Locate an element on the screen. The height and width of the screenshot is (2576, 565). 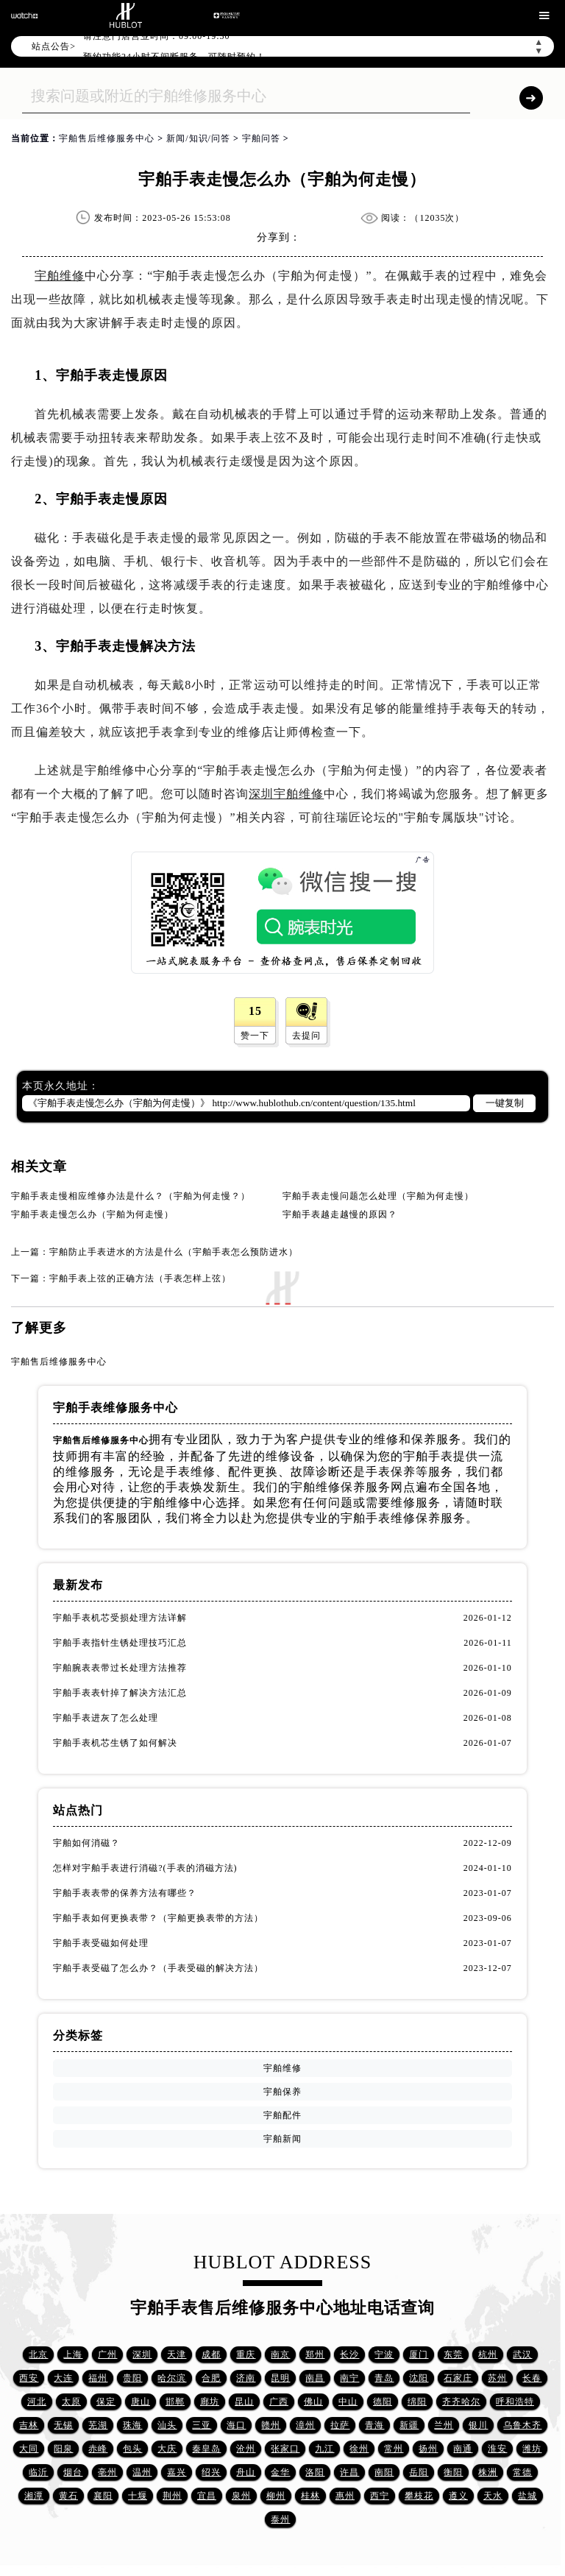
青岛 is located at coordinates (384, 2378).